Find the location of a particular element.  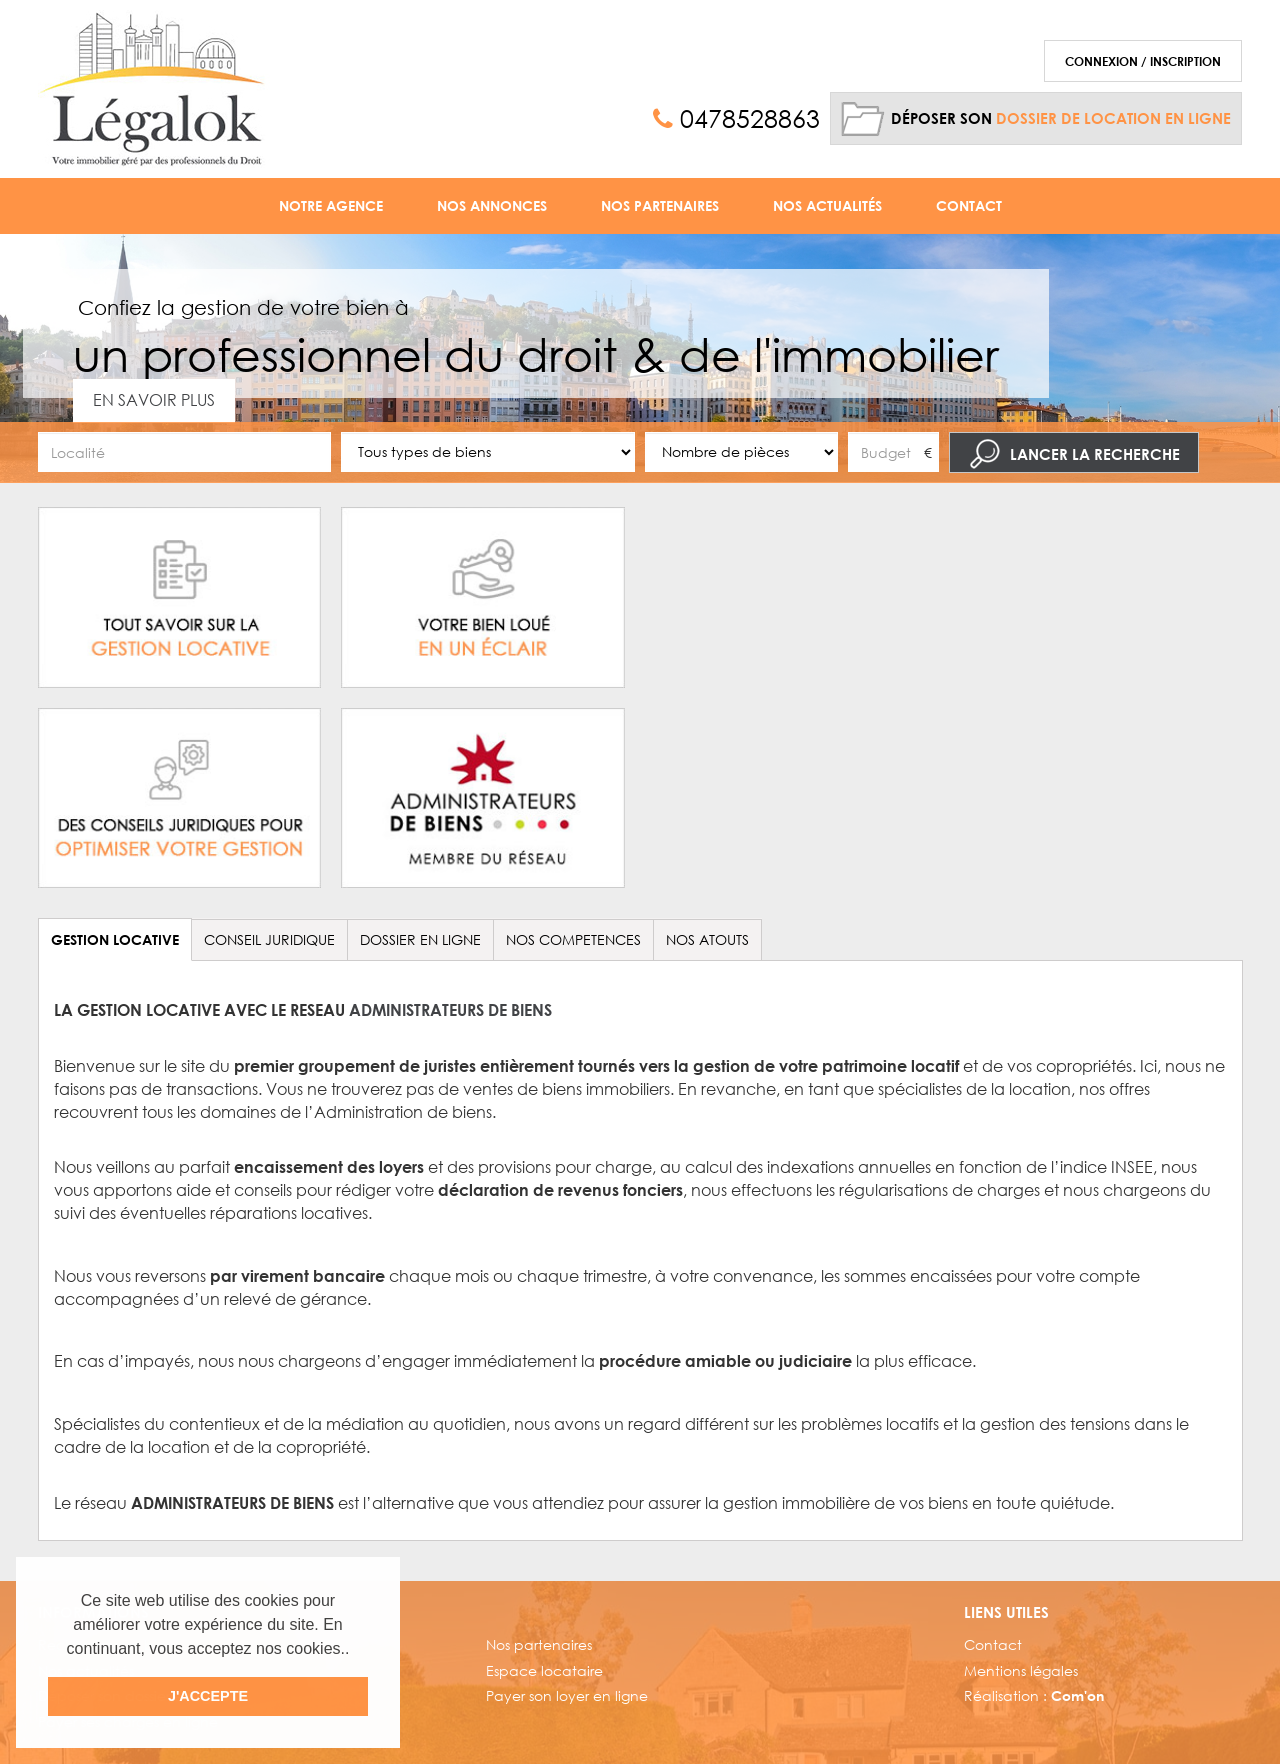

En savoir plus is located at coordinates (154, 399).